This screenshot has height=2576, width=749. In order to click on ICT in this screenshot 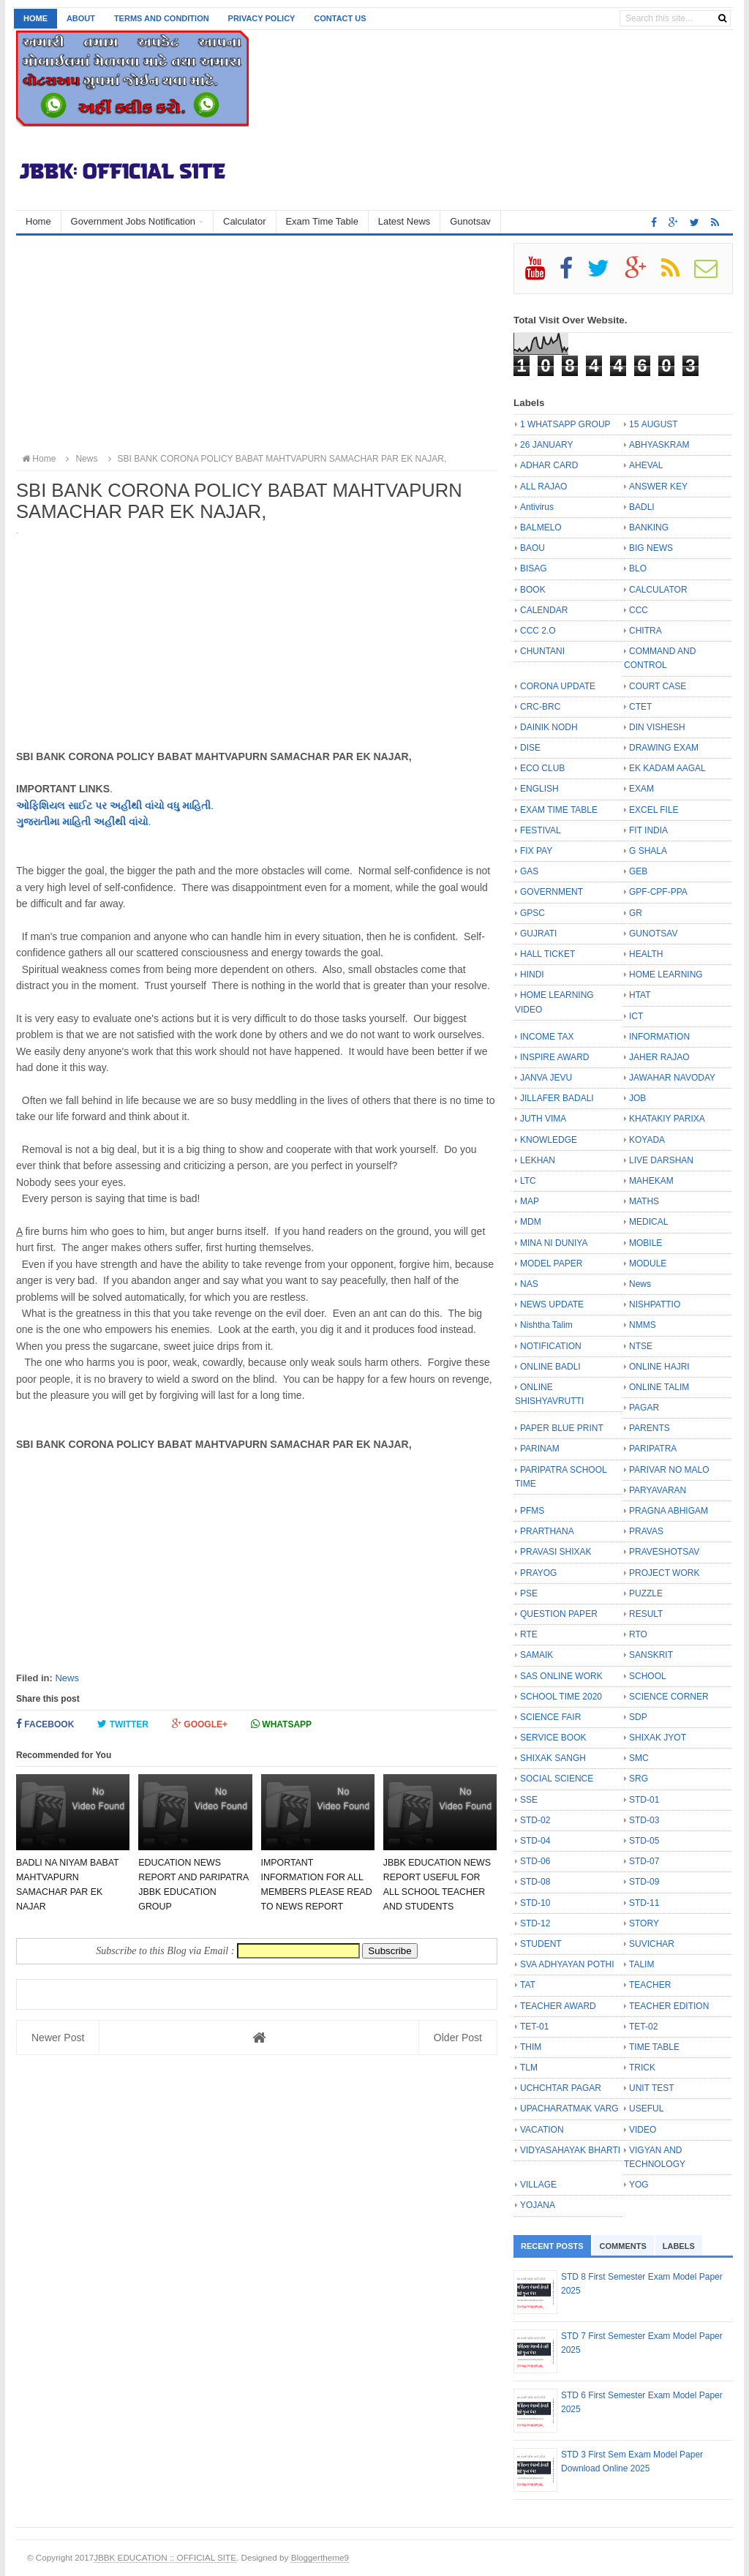, I will do `click(636, 1016)`.